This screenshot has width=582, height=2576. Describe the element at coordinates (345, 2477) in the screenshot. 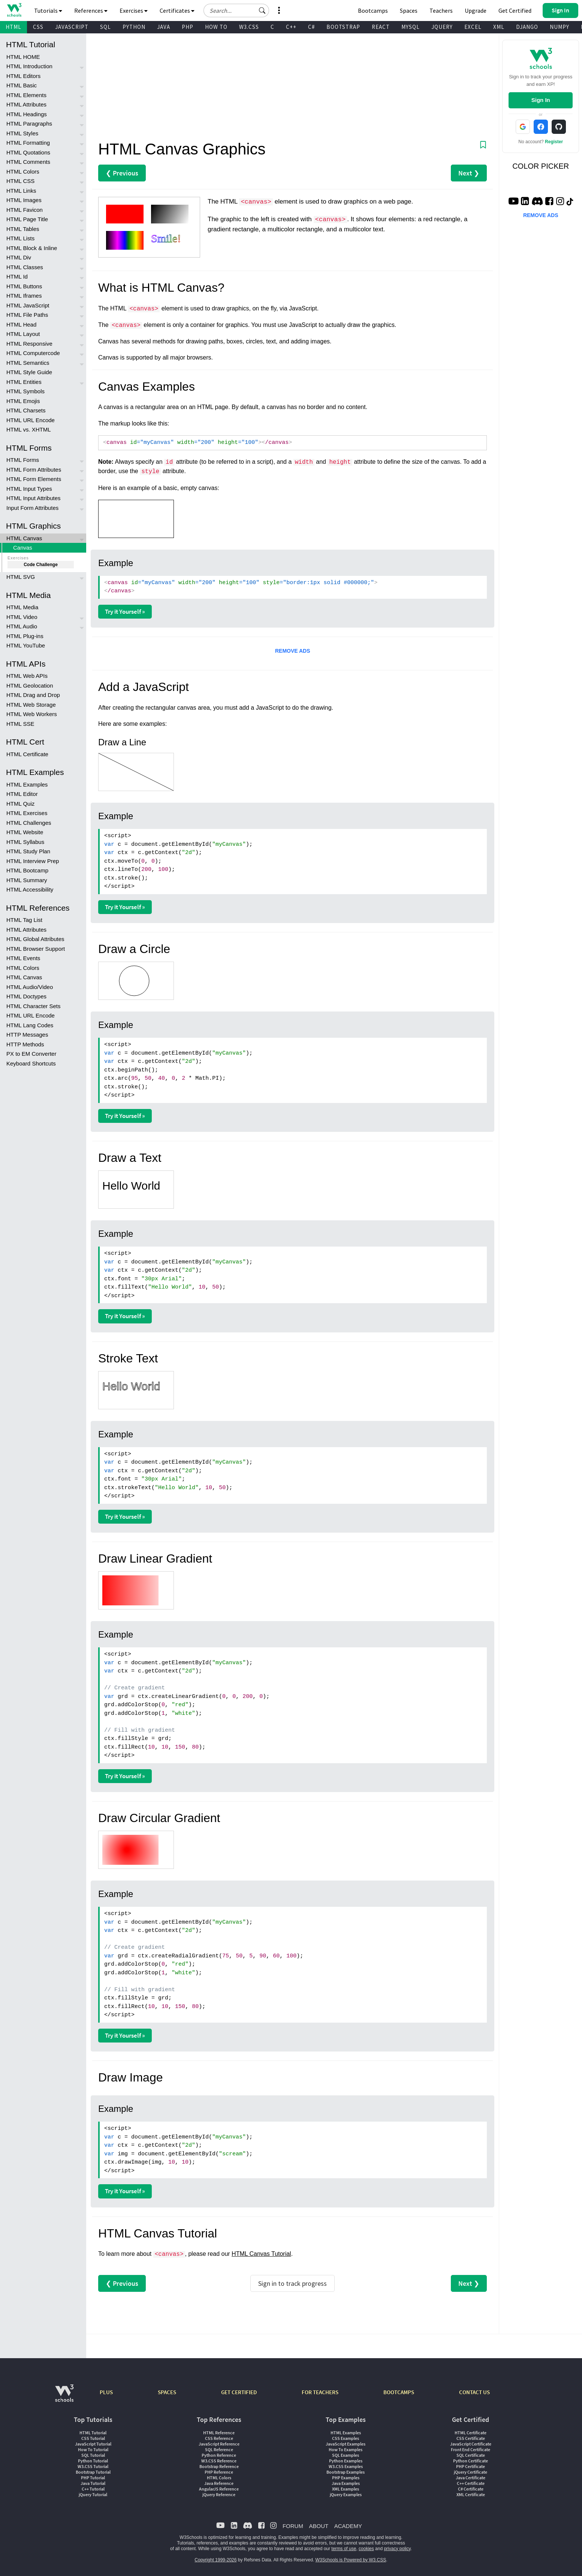

I see `PHP Examples` at that location.